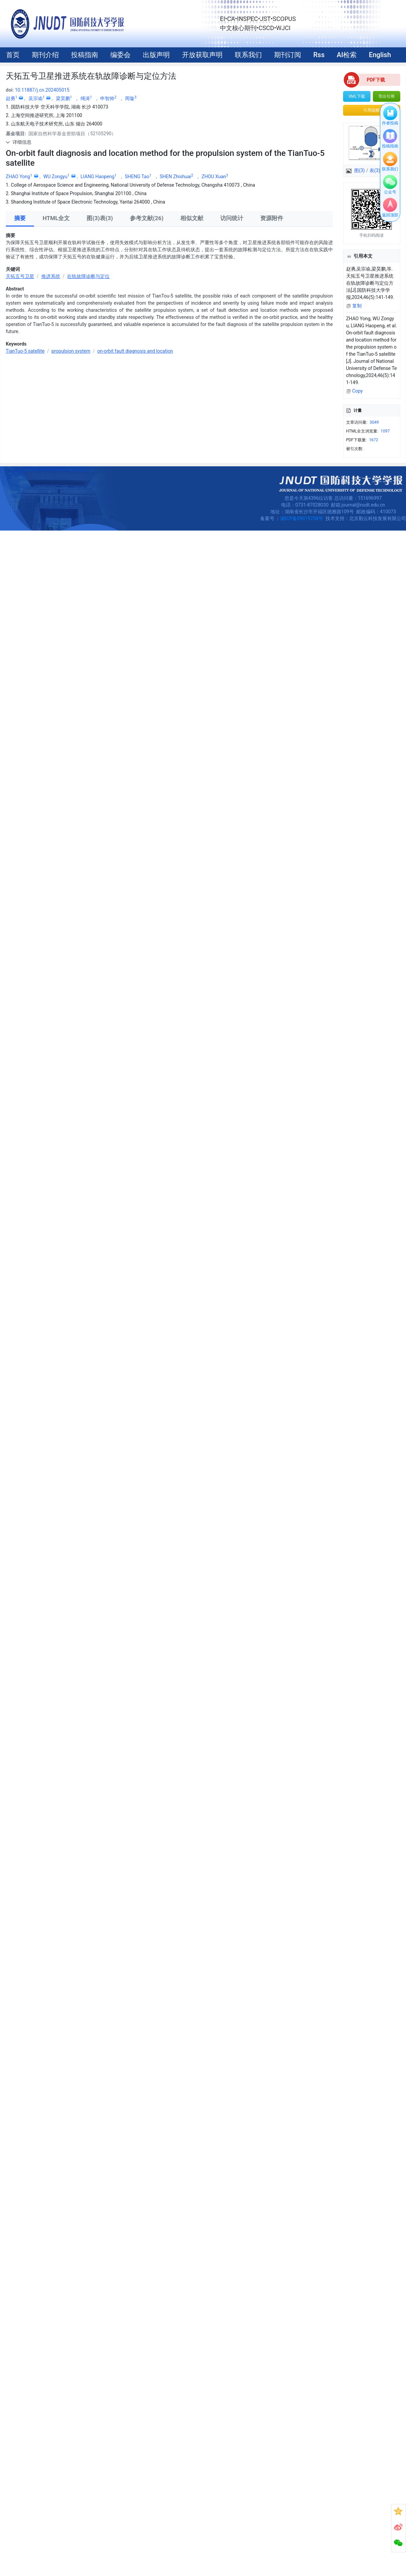  What do you see at coordinates (106, 98) in the screenshot?
I see `， 申智帅` at bounding box center [106, 98].